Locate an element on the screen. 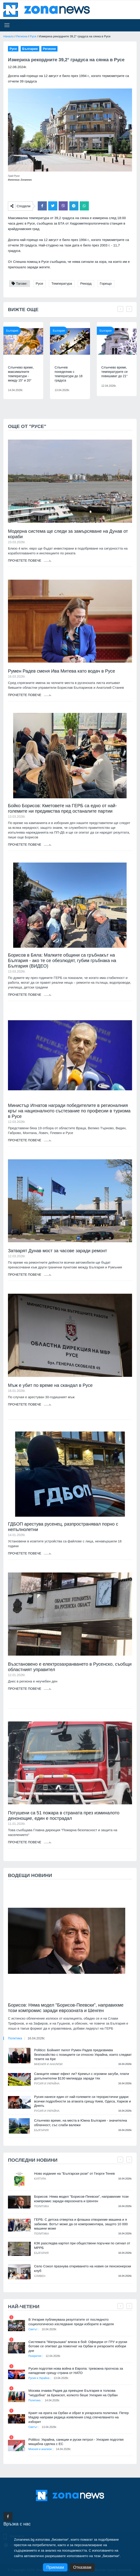 This screenshot has height=2576, width=140. Ново издание на "Български рози" от Георги Тенев is located at coordinates (74, 2173).